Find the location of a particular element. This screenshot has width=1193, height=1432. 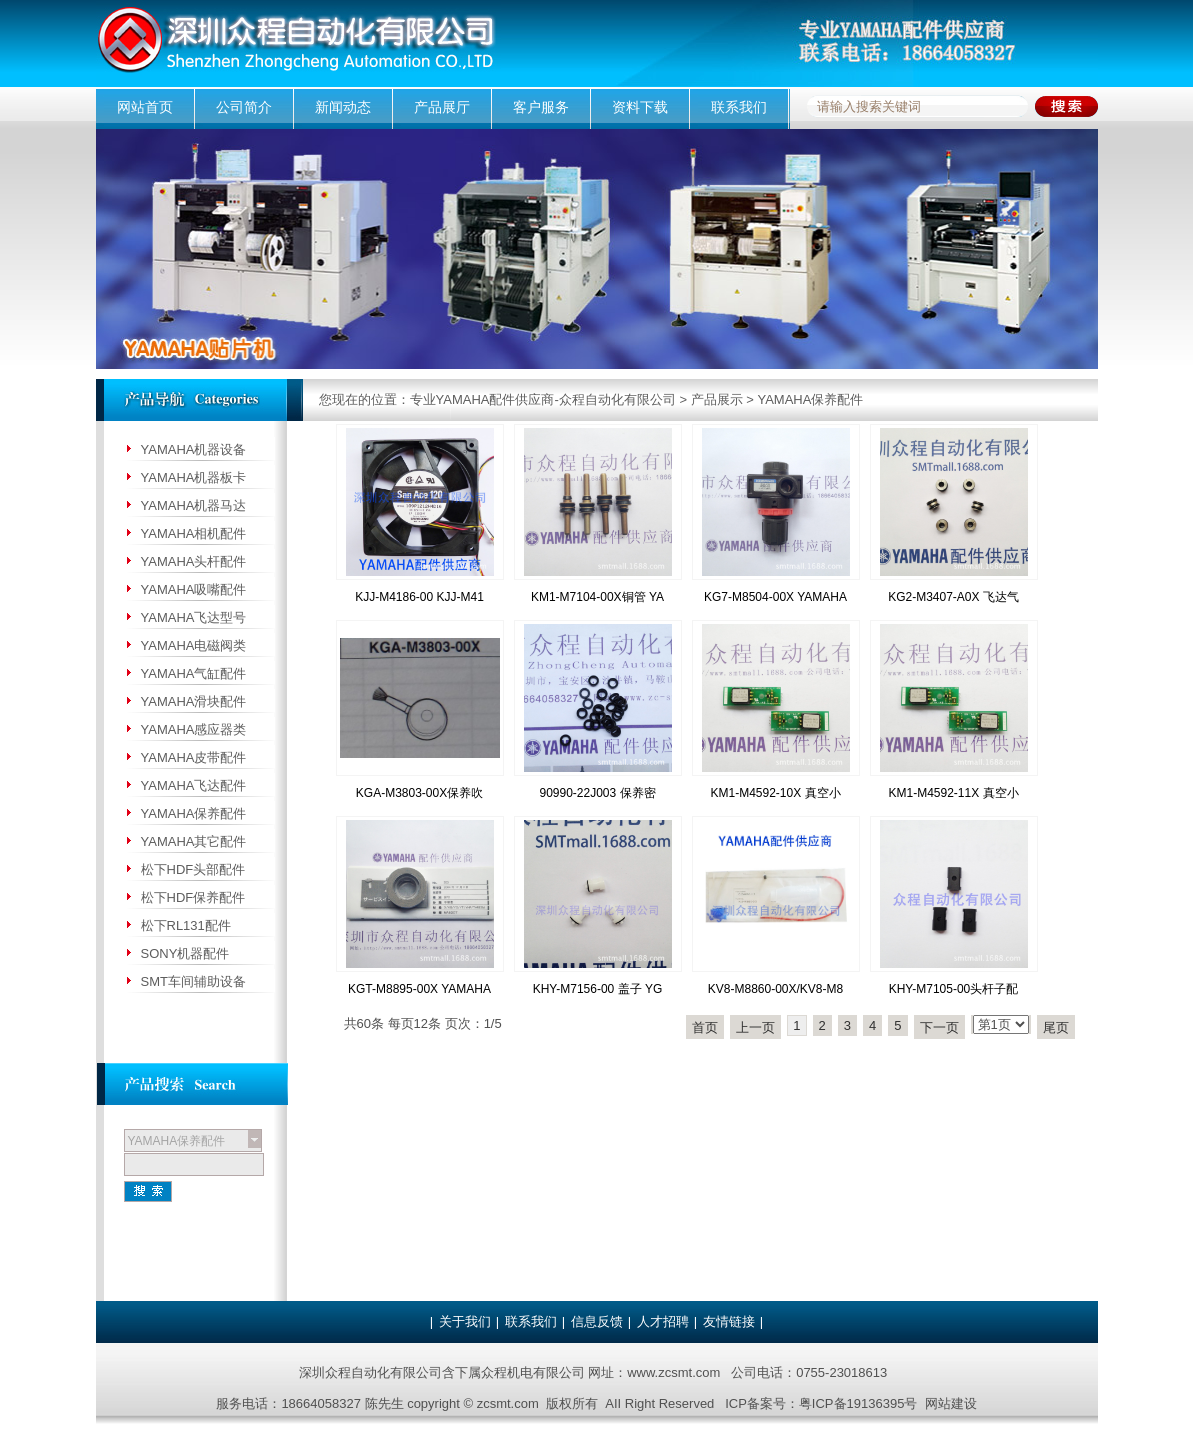

公司简介 is located at coordinates (244, 107).